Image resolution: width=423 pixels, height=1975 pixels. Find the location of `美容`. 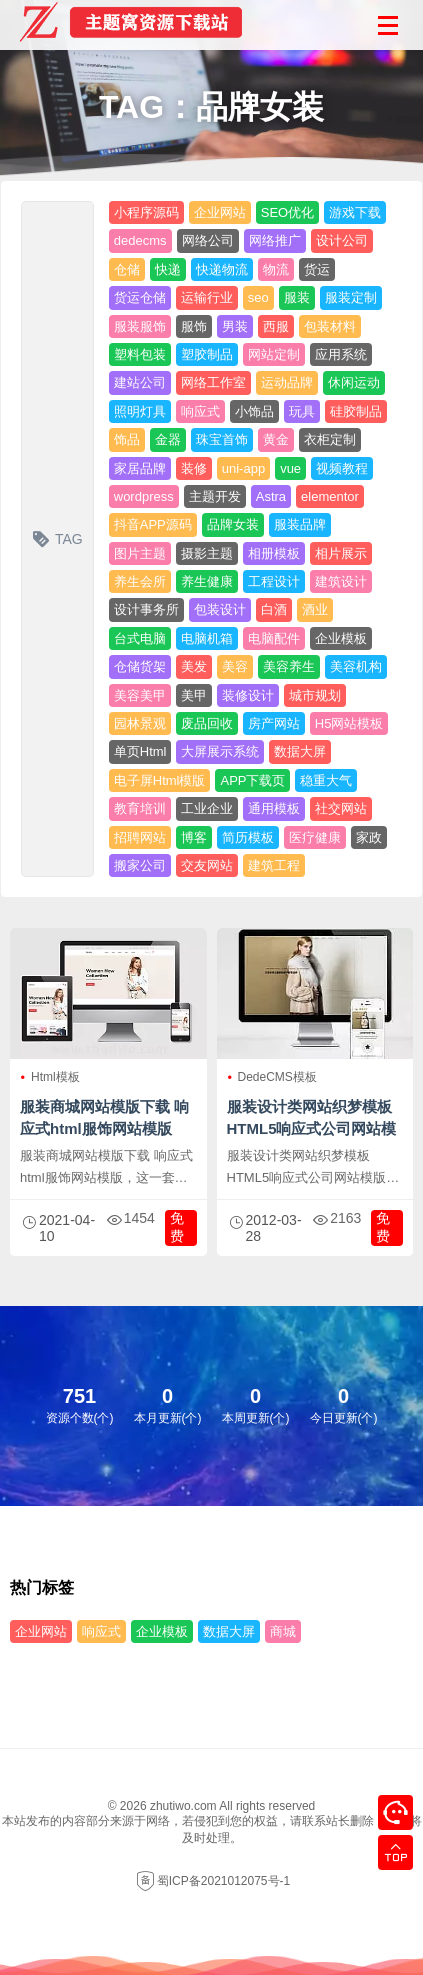

美容 is located at coordinates (235, 666).